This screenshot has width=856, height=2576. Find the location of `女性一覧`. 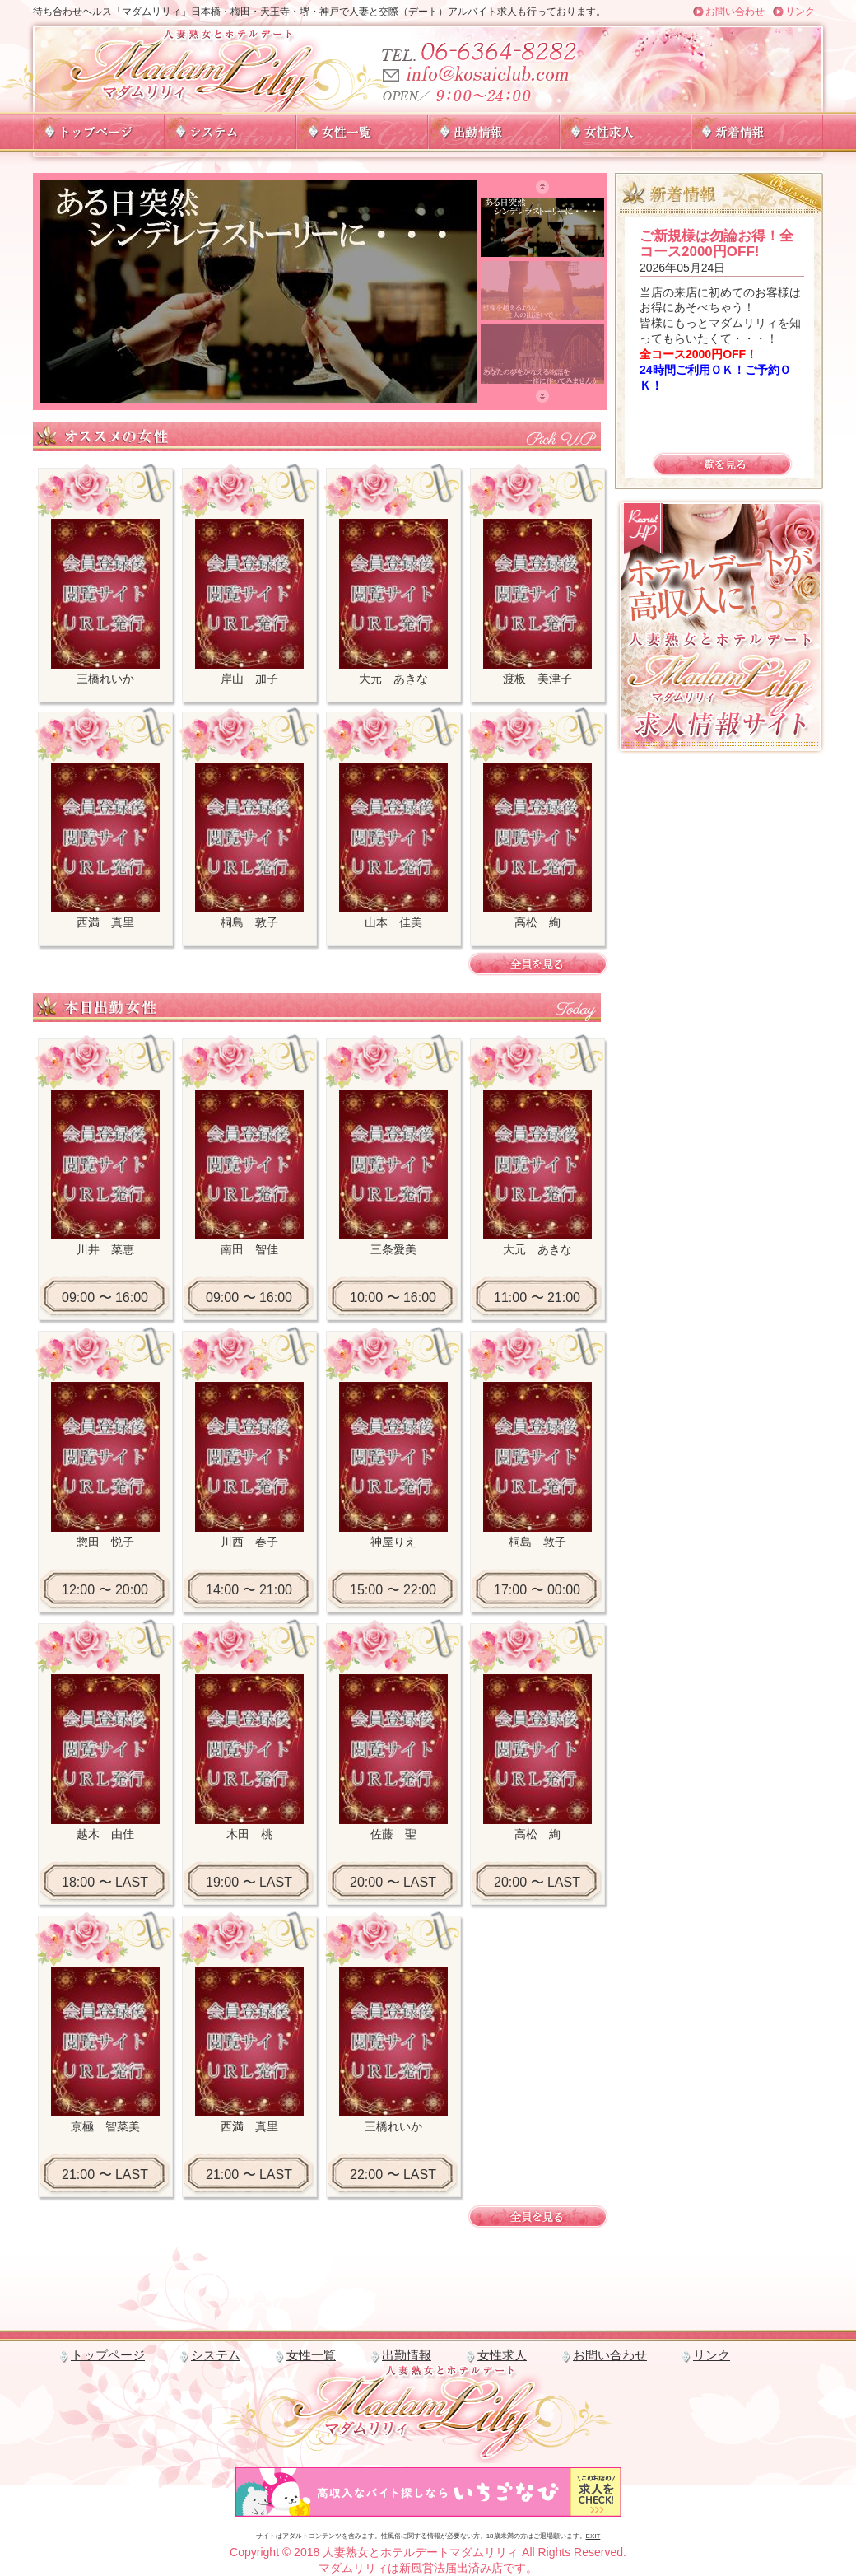

女性一覧 is located at coordinates (311, 2355).